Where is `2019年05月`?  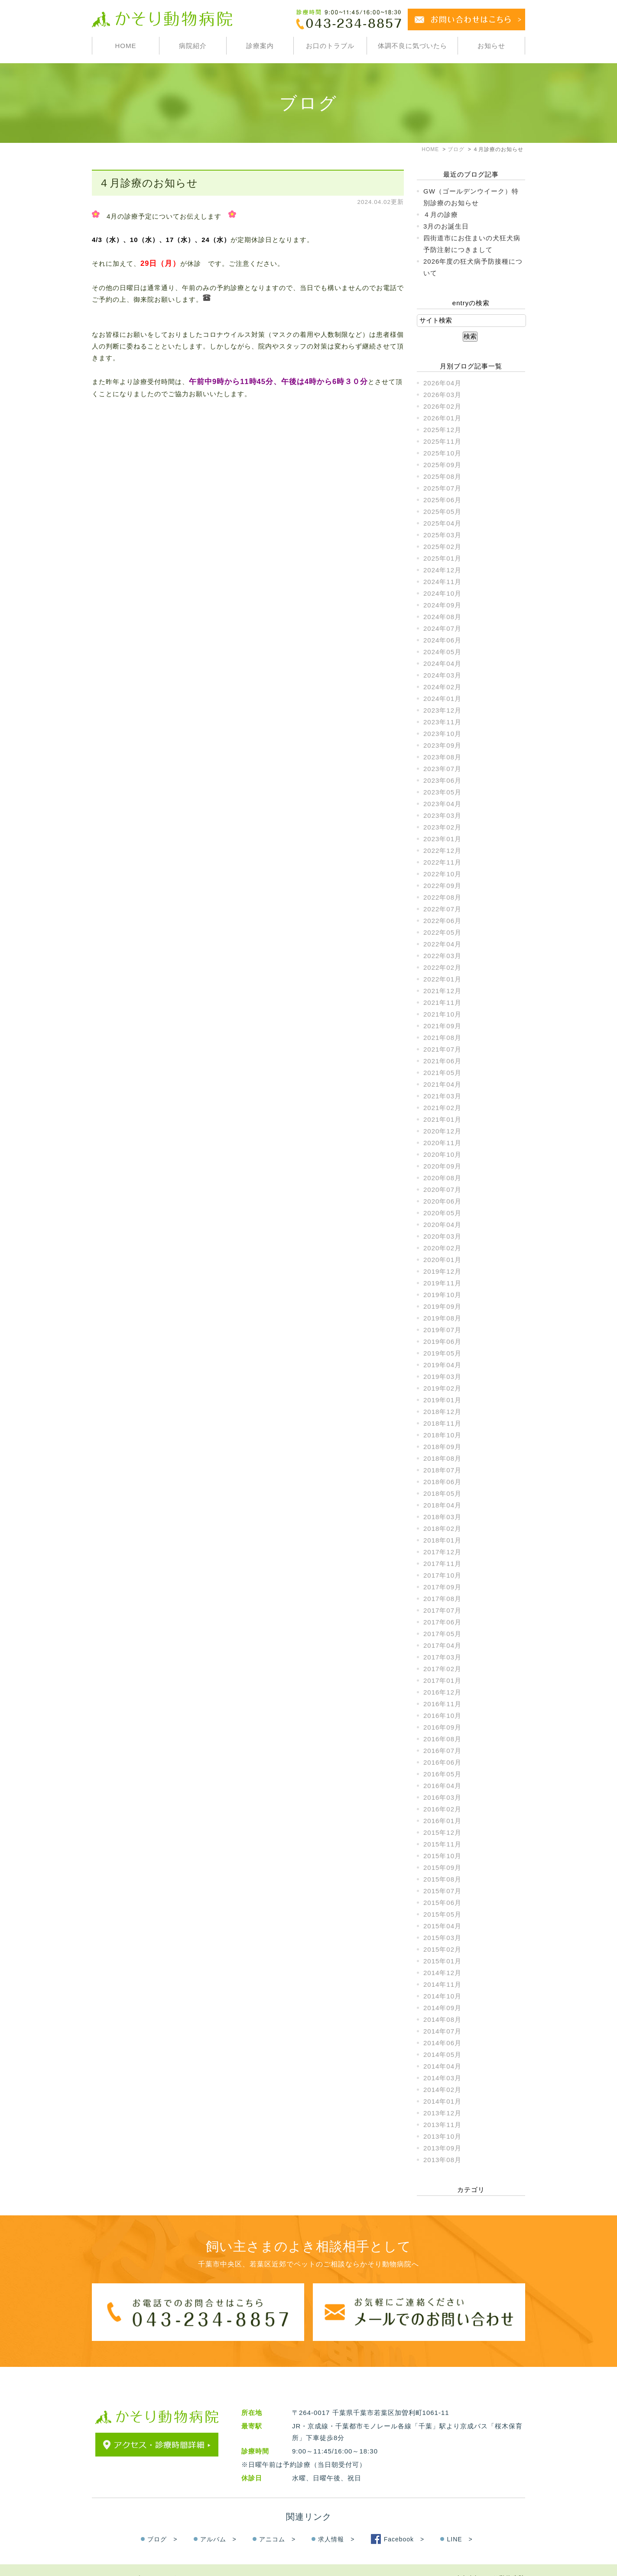
2019年05月 is located at coordinates (442, 1353).